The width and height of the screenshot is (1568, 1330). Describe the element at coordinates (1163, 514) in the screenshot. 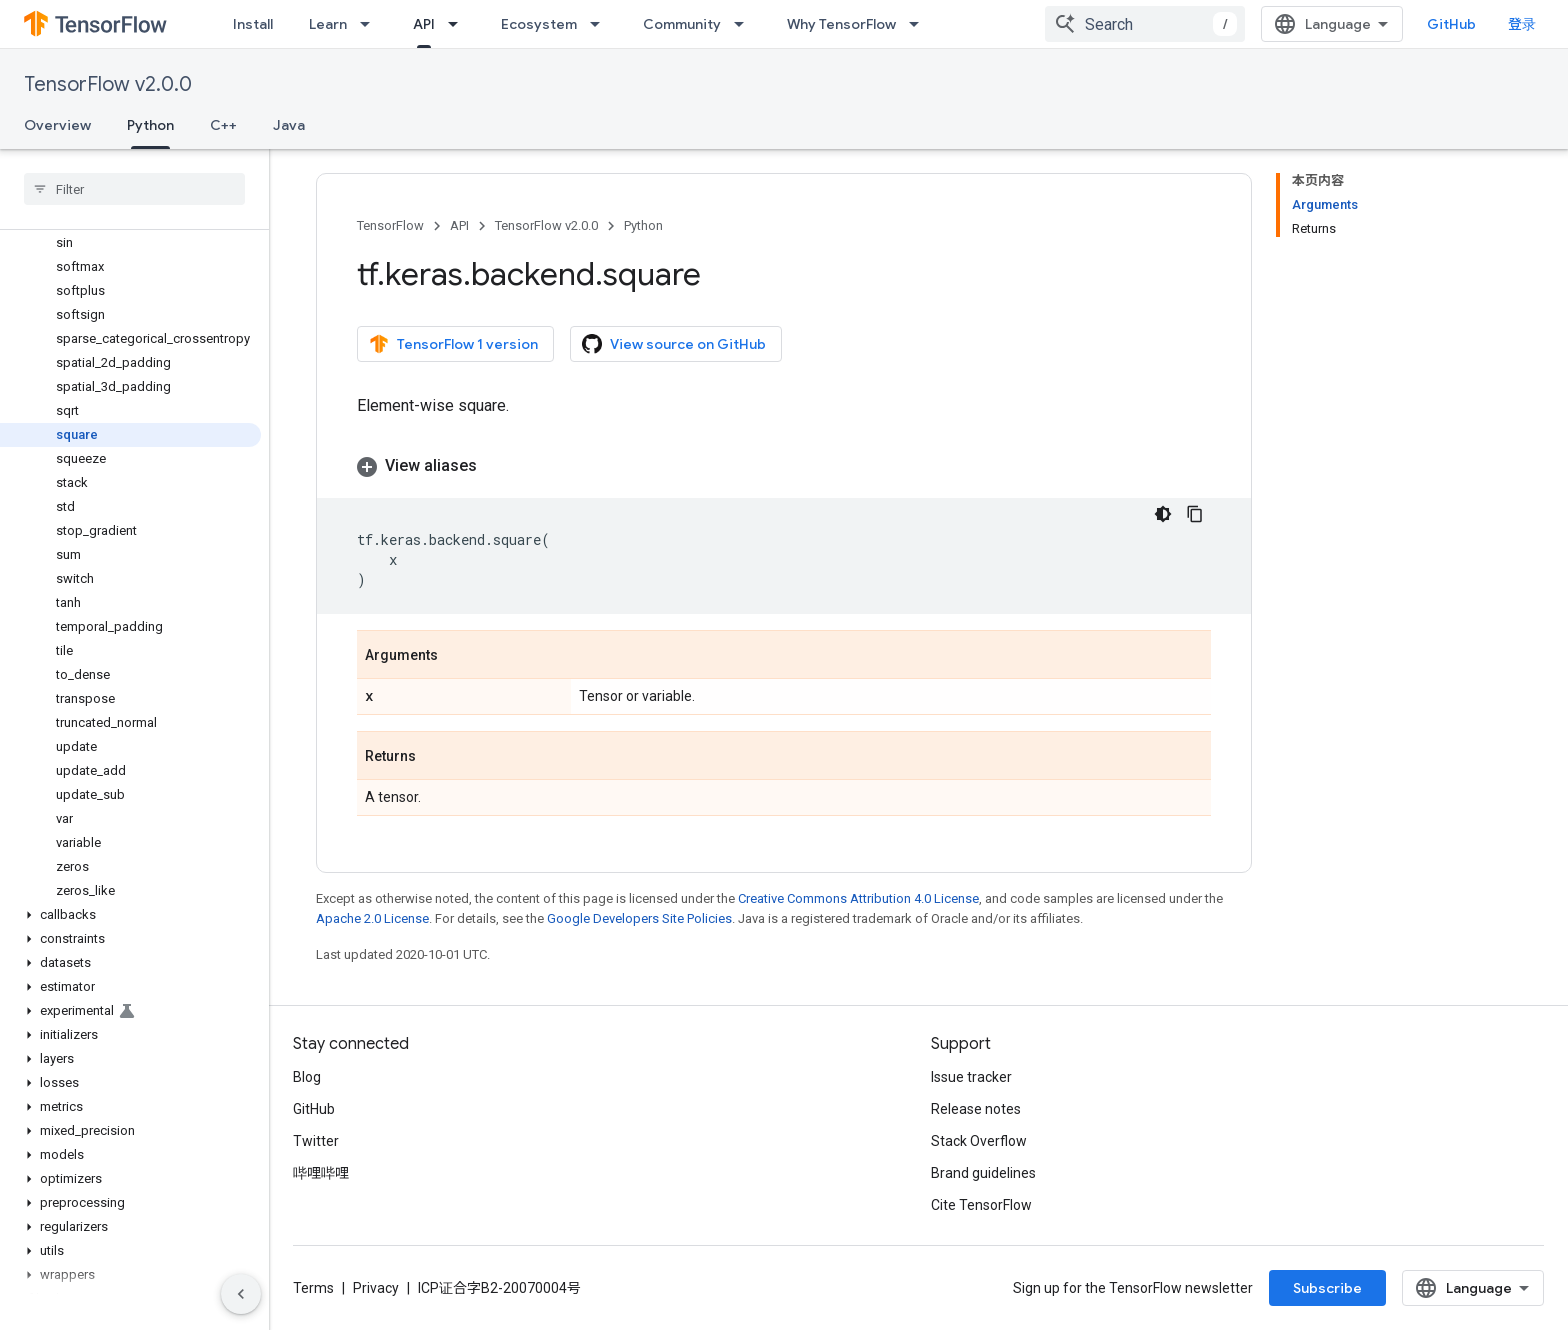

I see `[深色代码主题背景]` at that location.